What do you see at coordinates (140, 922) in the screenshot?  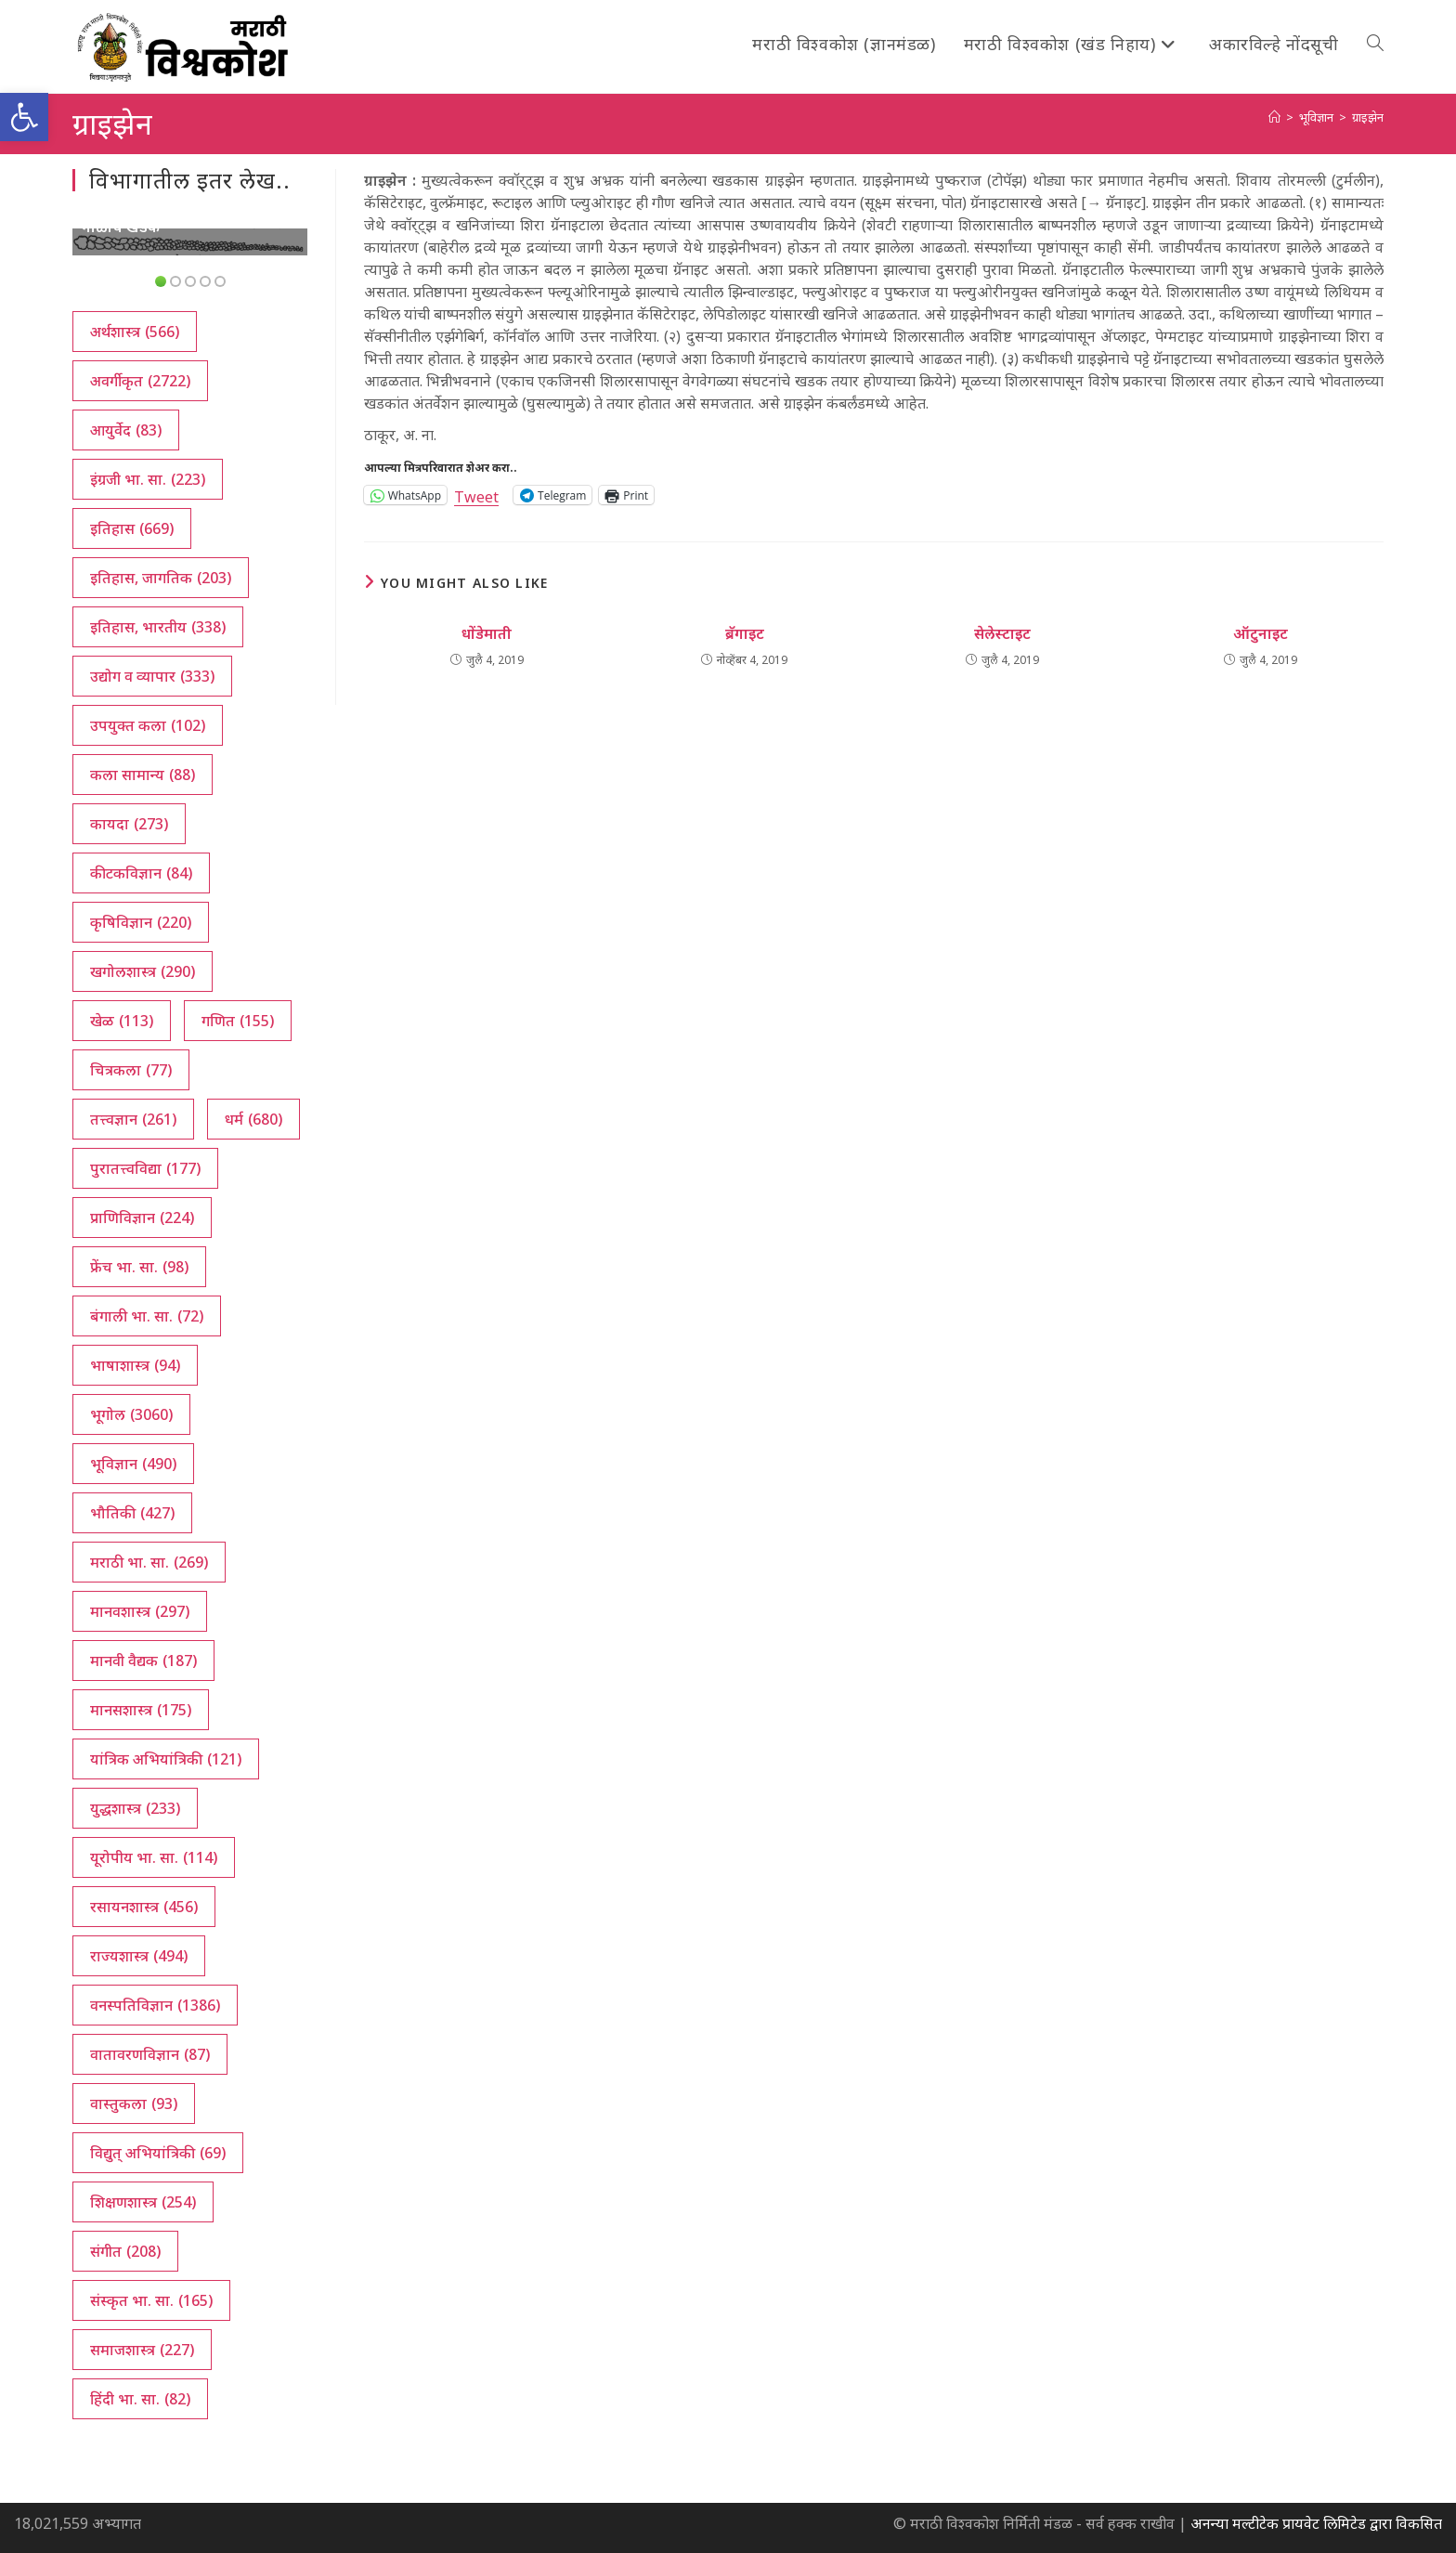 I see `कृषिविज्ञान [कृषिविज्ञान (220 आयटम्स)]` at bounding box center [140, 922].